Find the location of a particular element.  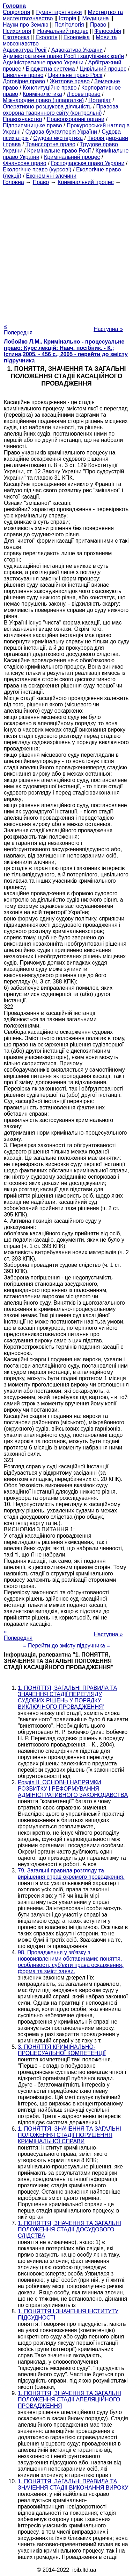

Кримінальне право Росії is located at coordinates (59, 151).